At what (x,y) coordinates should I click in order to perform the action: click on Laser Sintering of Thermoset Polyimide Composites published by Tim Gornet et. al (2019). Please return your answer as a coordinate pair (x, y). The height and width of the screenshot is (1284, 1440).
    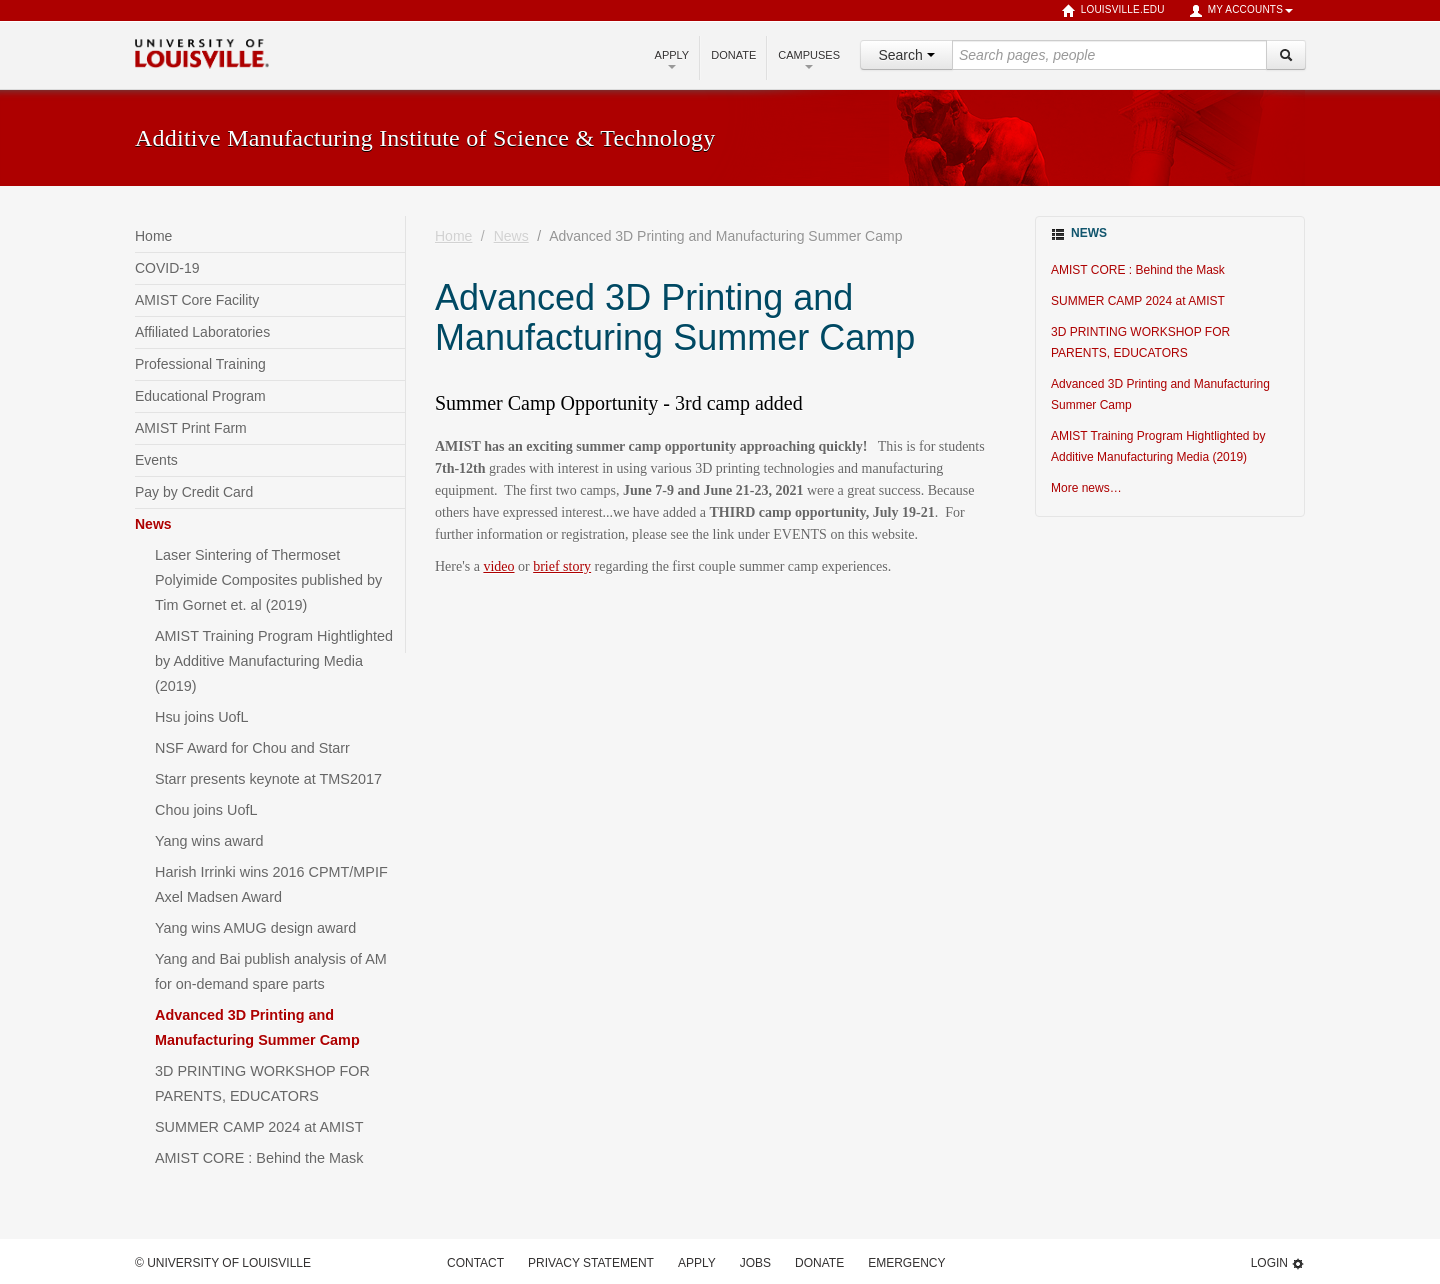
    Looking at the image, I should click on (268, 580).